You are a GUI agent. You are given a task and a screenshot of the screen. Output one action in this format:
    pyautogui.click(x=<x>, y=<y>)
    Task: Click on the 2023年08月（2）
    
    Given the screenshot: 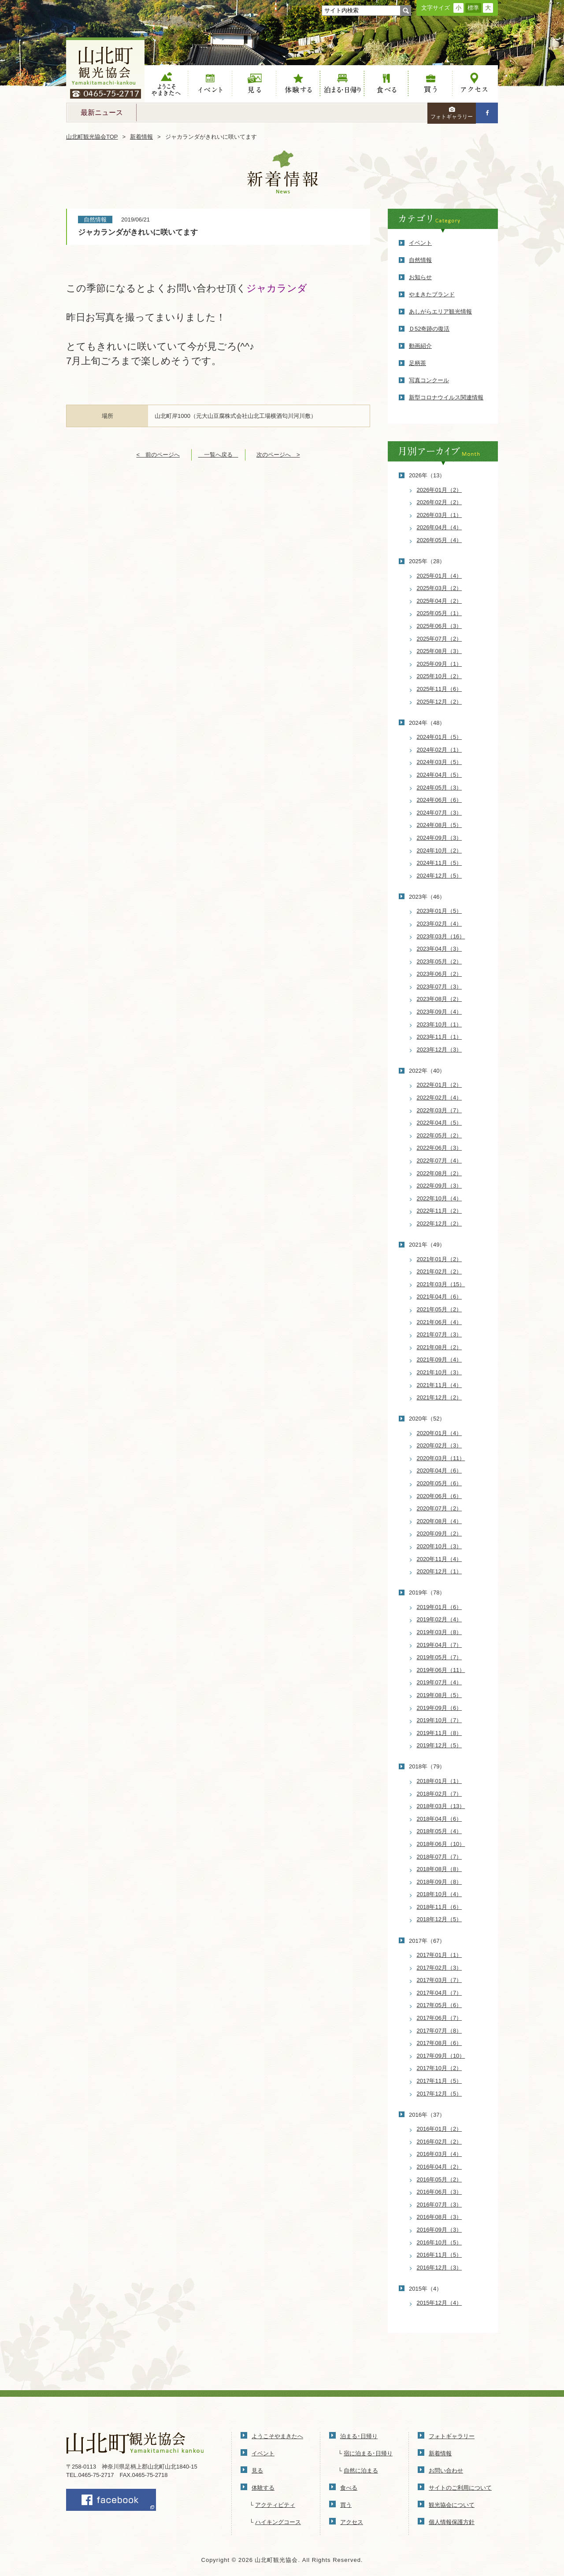 What is the action you would take?
    pyautogui.click(x=439, y=999)
    